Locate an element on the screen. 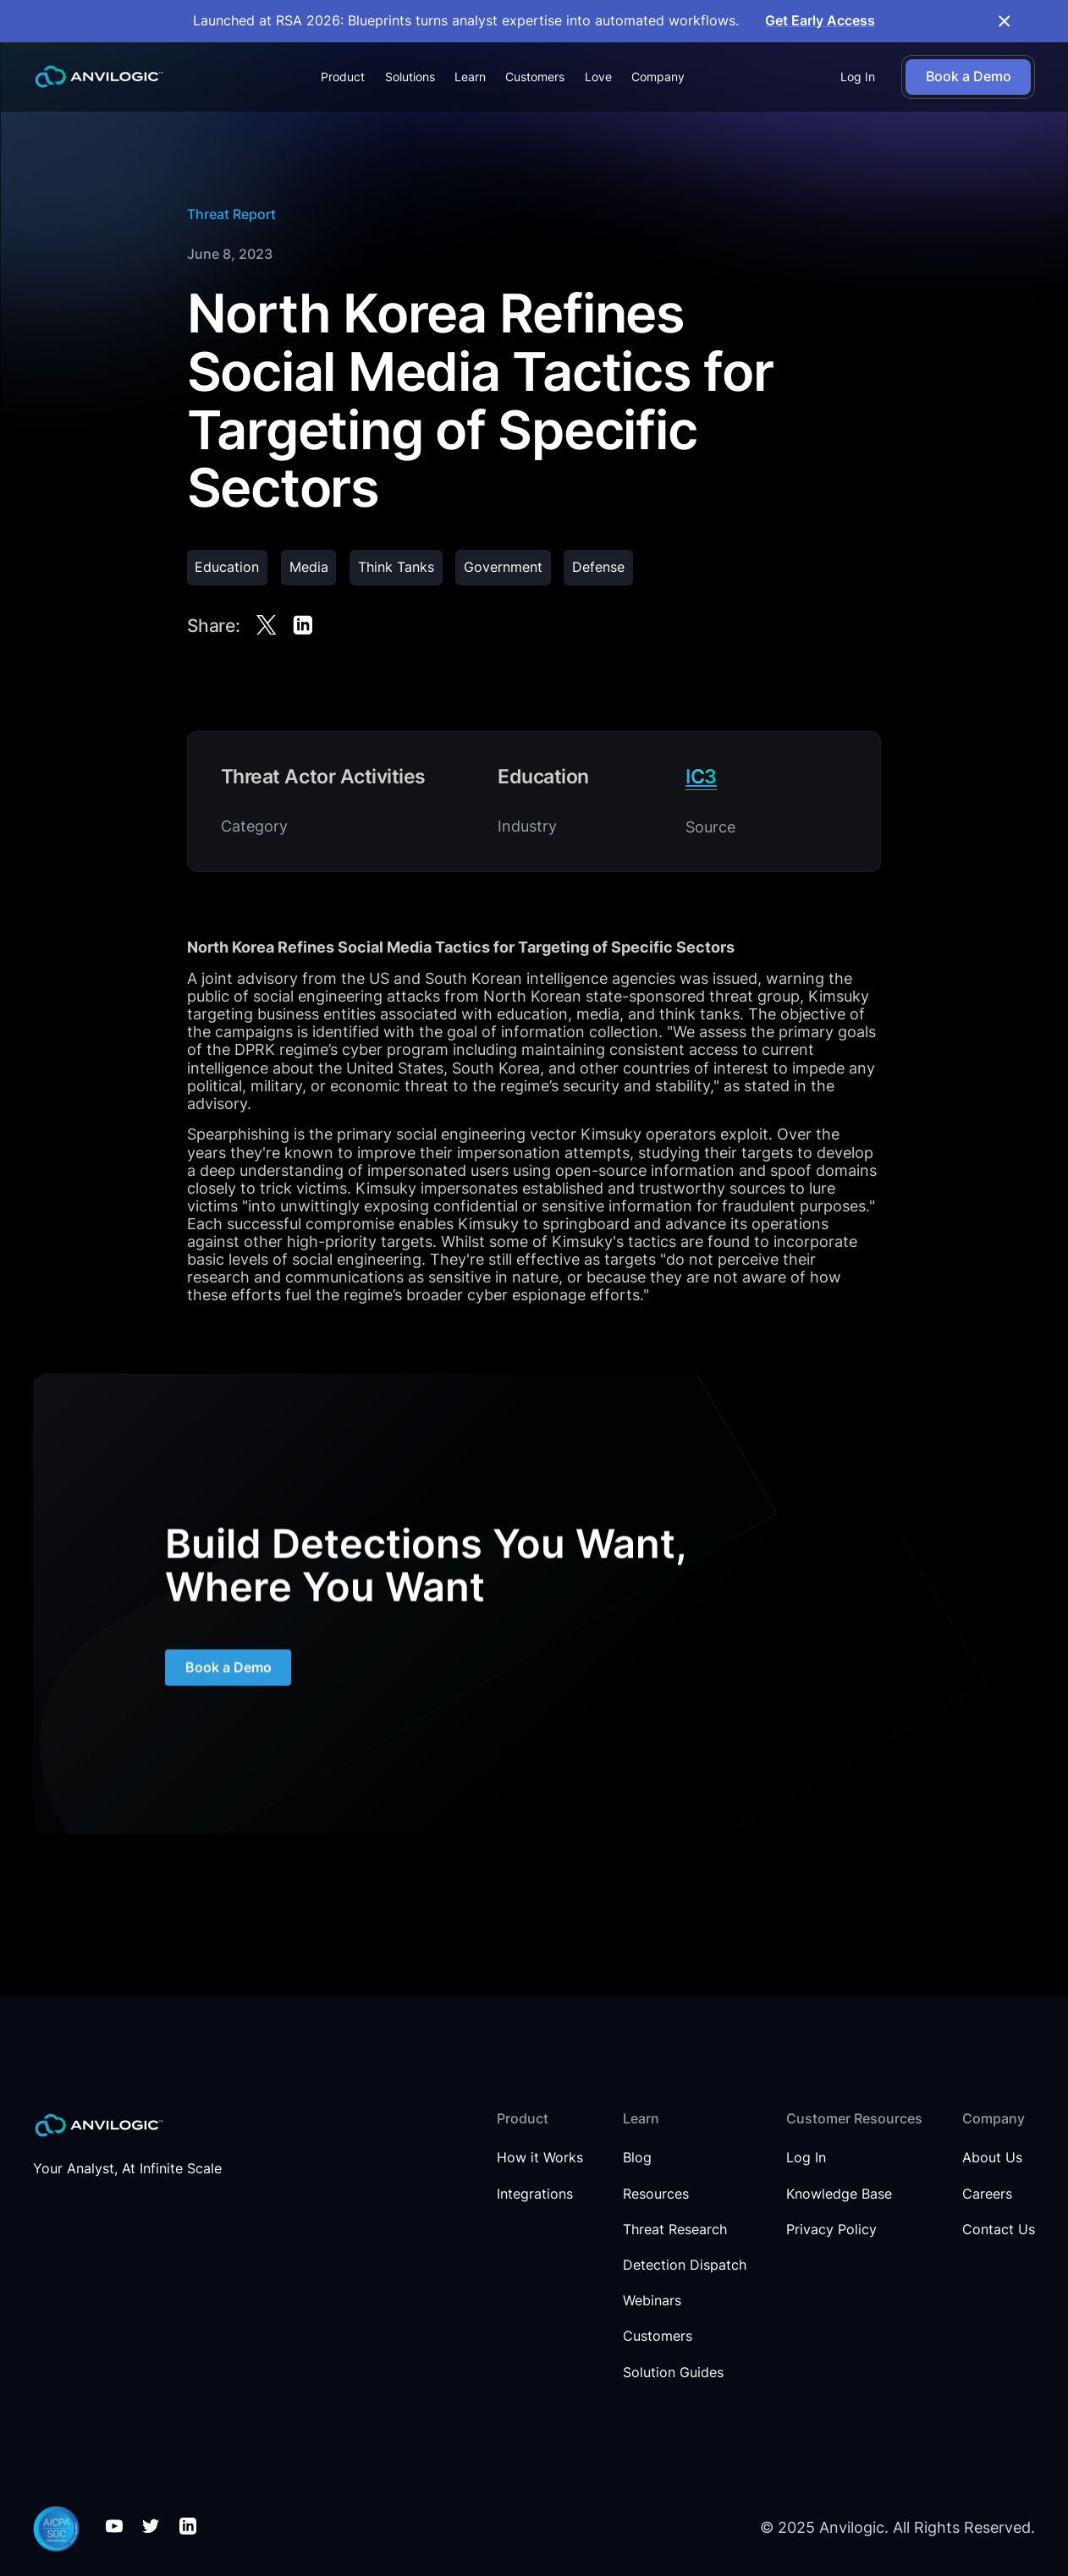 This screenshot has height=2576, width=1068. Customers is located at coordinates (534, 77).